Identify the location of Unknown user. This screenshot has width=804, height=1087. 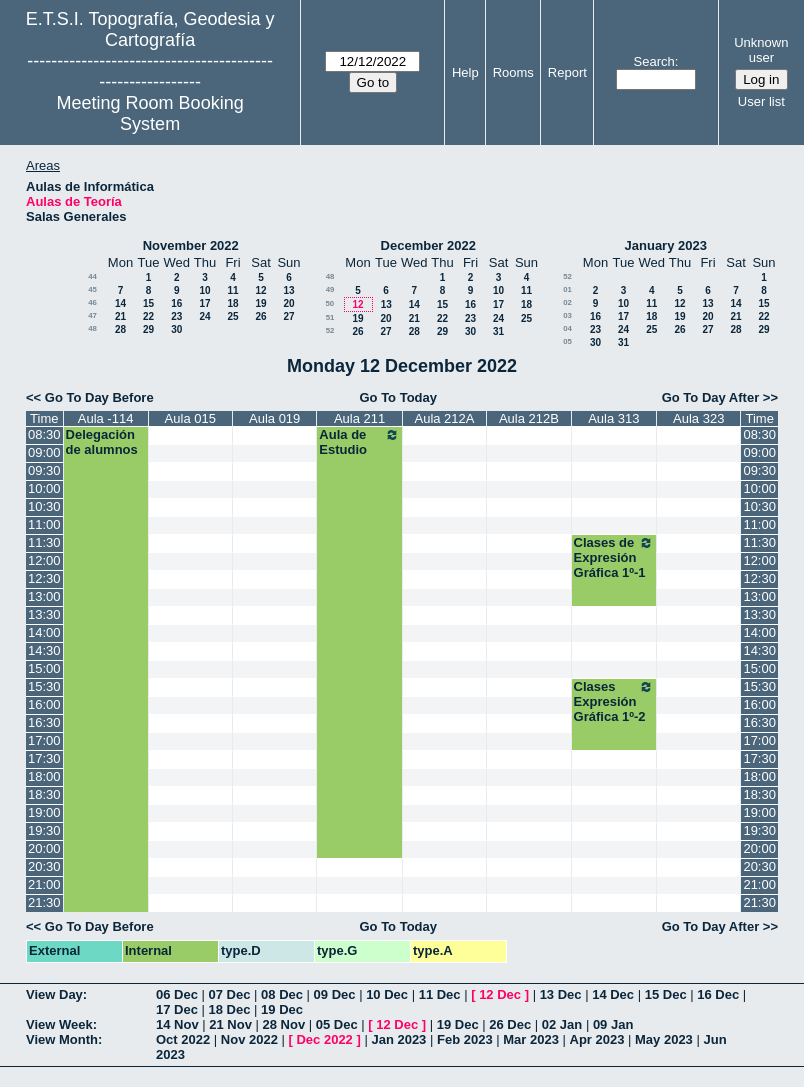
(761, 50).